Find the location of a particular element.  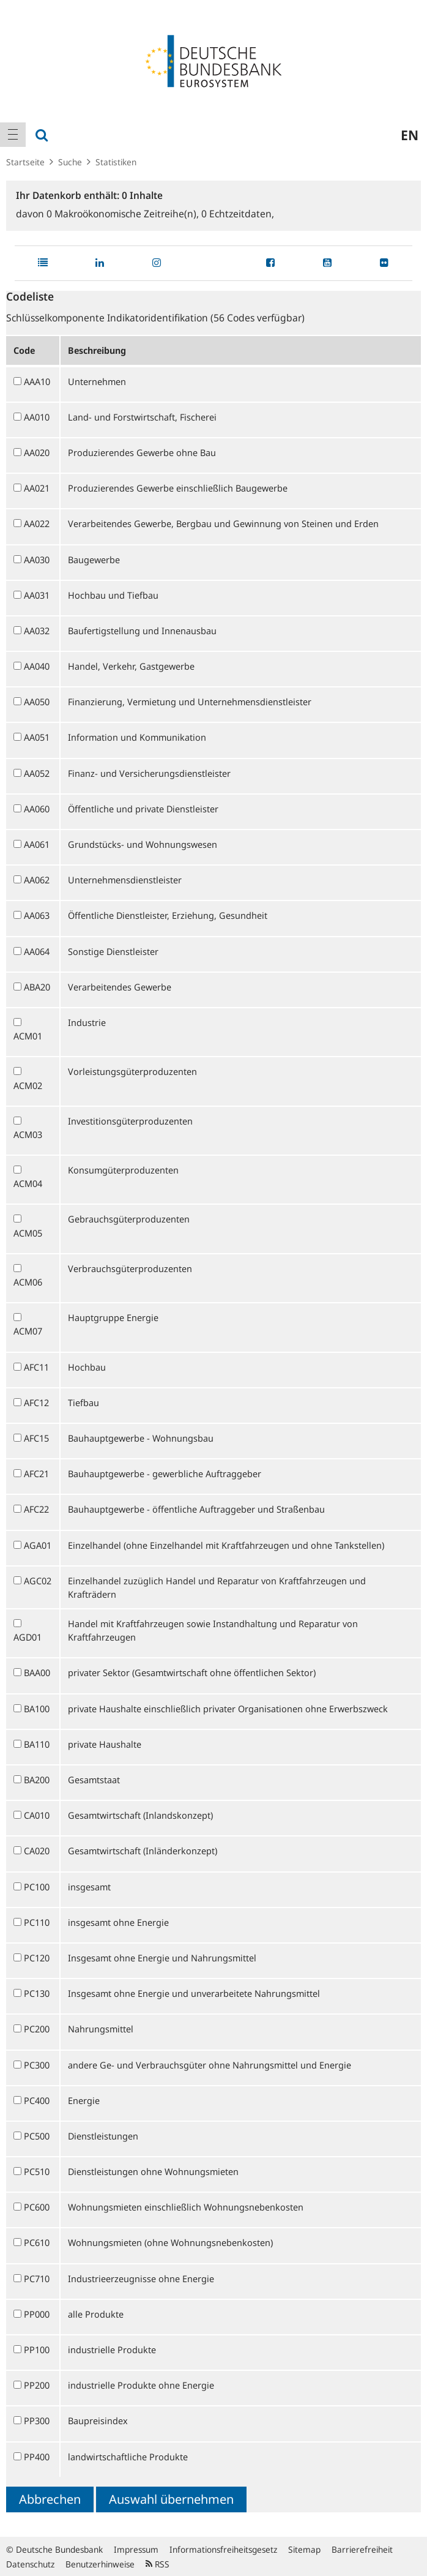

ACM06 is located at coordinates (27, 1282).